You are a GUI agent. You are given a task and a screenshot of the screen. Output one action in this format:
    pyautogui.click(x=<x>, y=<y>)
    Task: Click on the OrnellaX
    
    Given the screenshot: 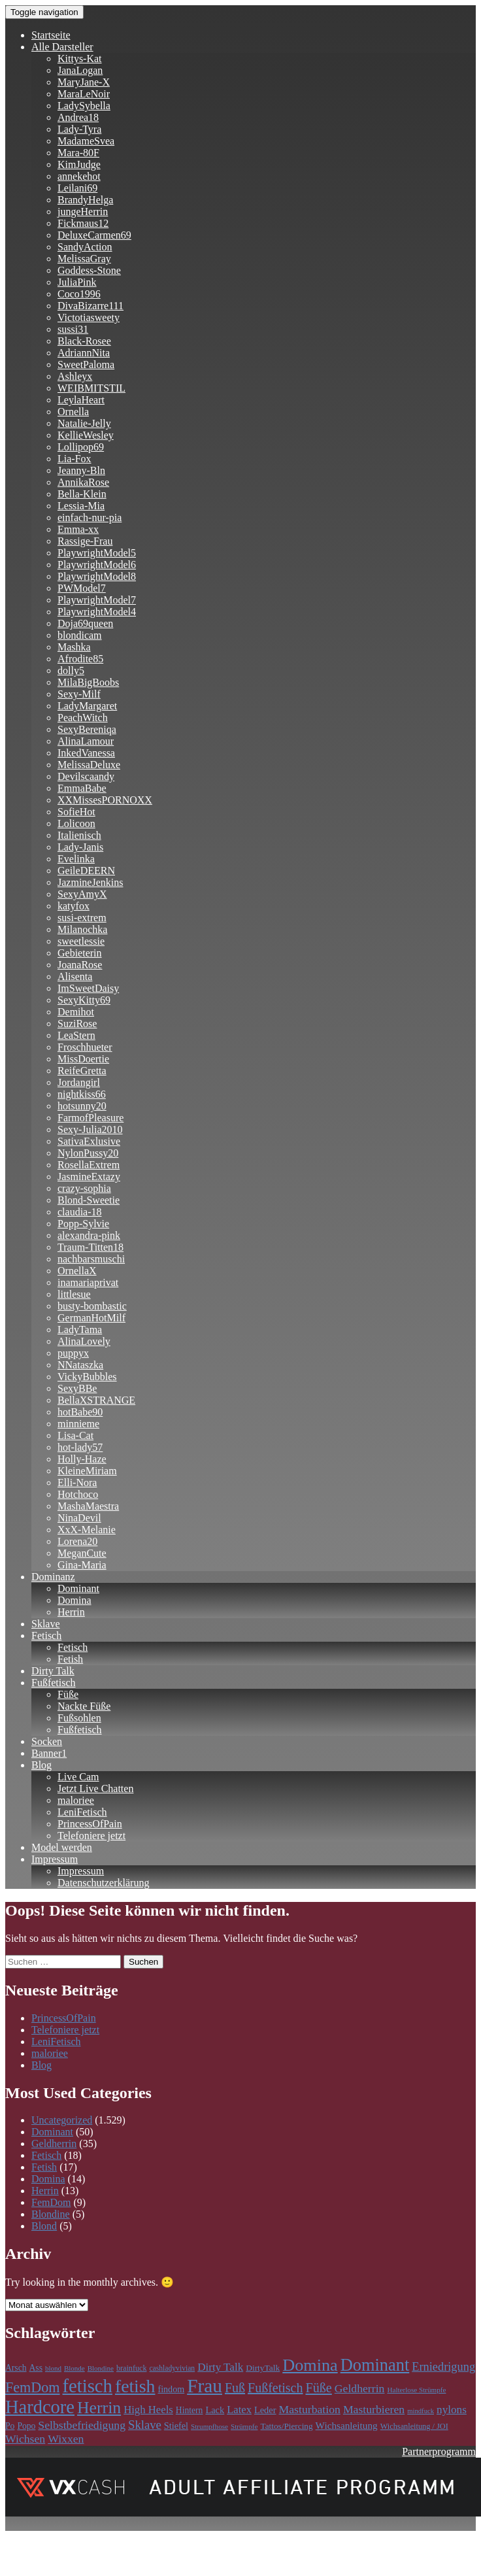 What is the action you would take?
    pyautogui.click(x=77, y=1270)
    